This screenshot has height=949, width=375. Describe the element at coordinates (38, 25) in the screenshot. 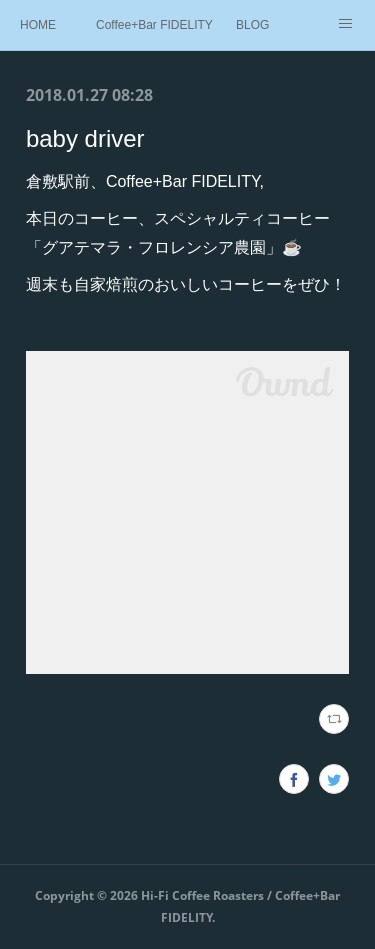

I see `HOME` at that location.